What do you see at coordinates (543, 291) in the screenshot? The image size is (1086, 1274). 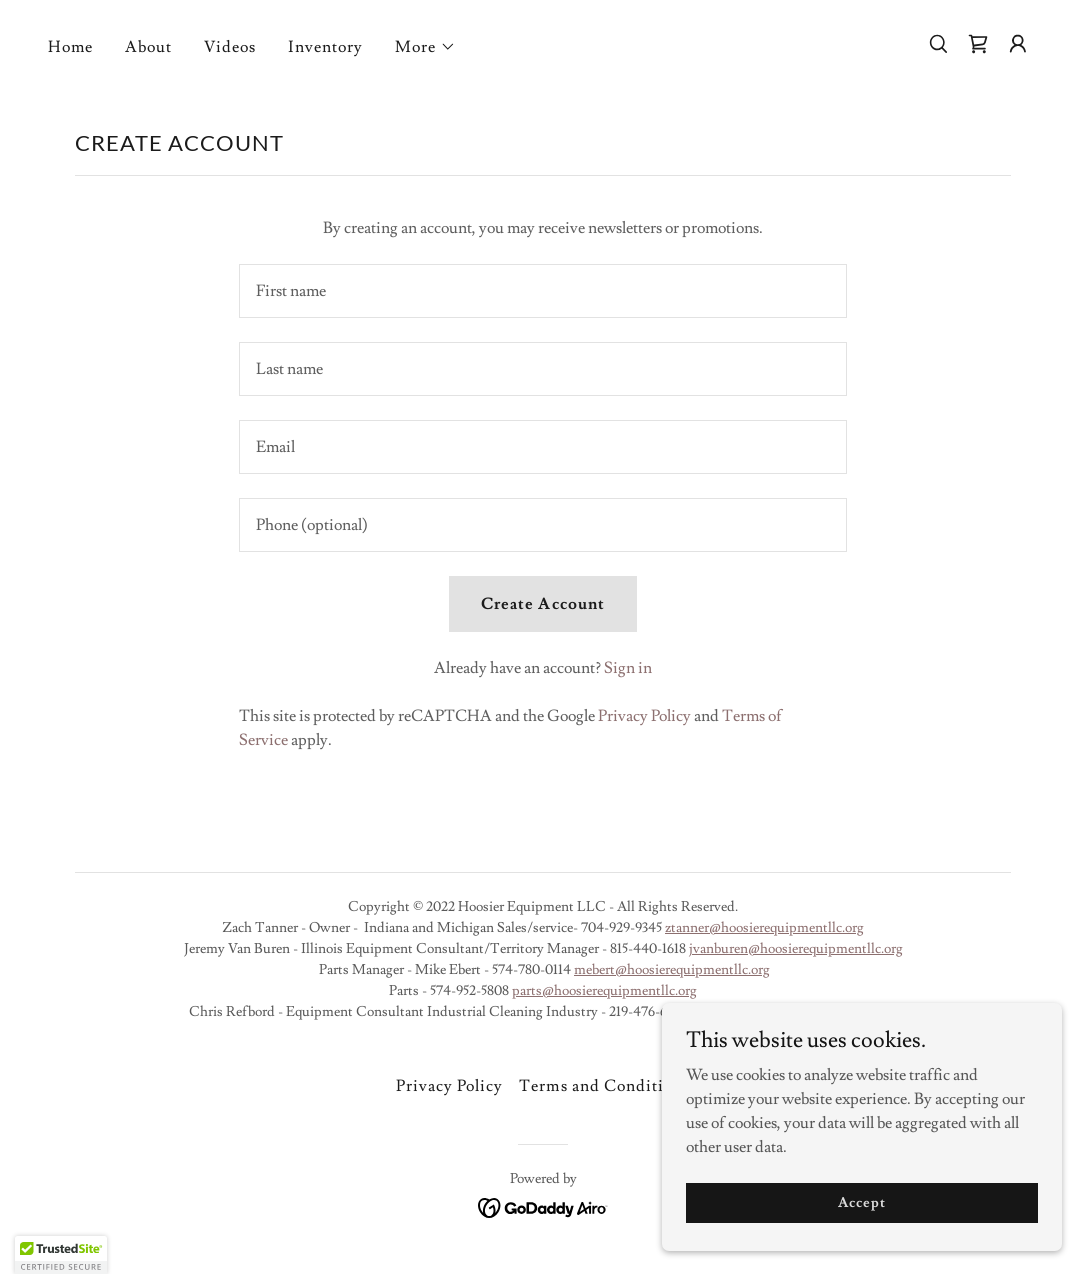 I see `[textbox]` at bounding box center [543, 291].